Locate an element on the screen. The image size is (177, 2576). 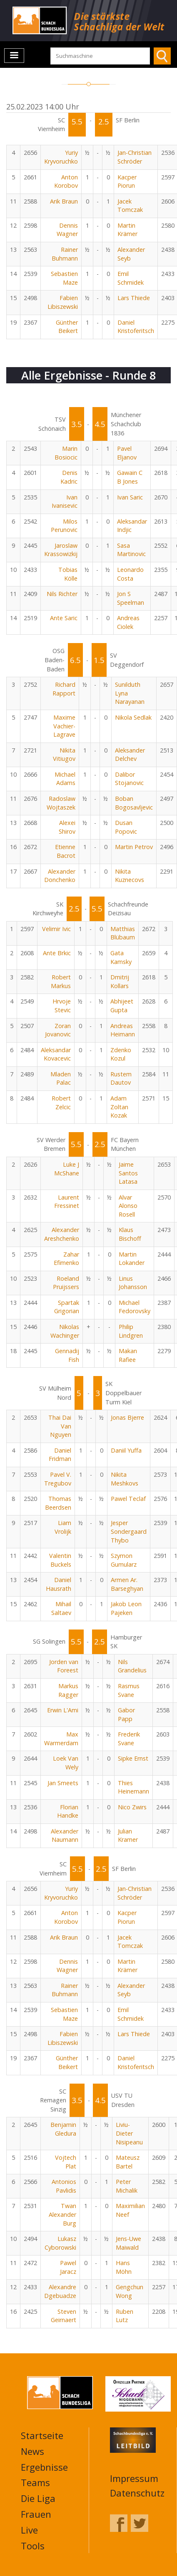
Michael Fedorovsky is located at coordinates (134, 1307).